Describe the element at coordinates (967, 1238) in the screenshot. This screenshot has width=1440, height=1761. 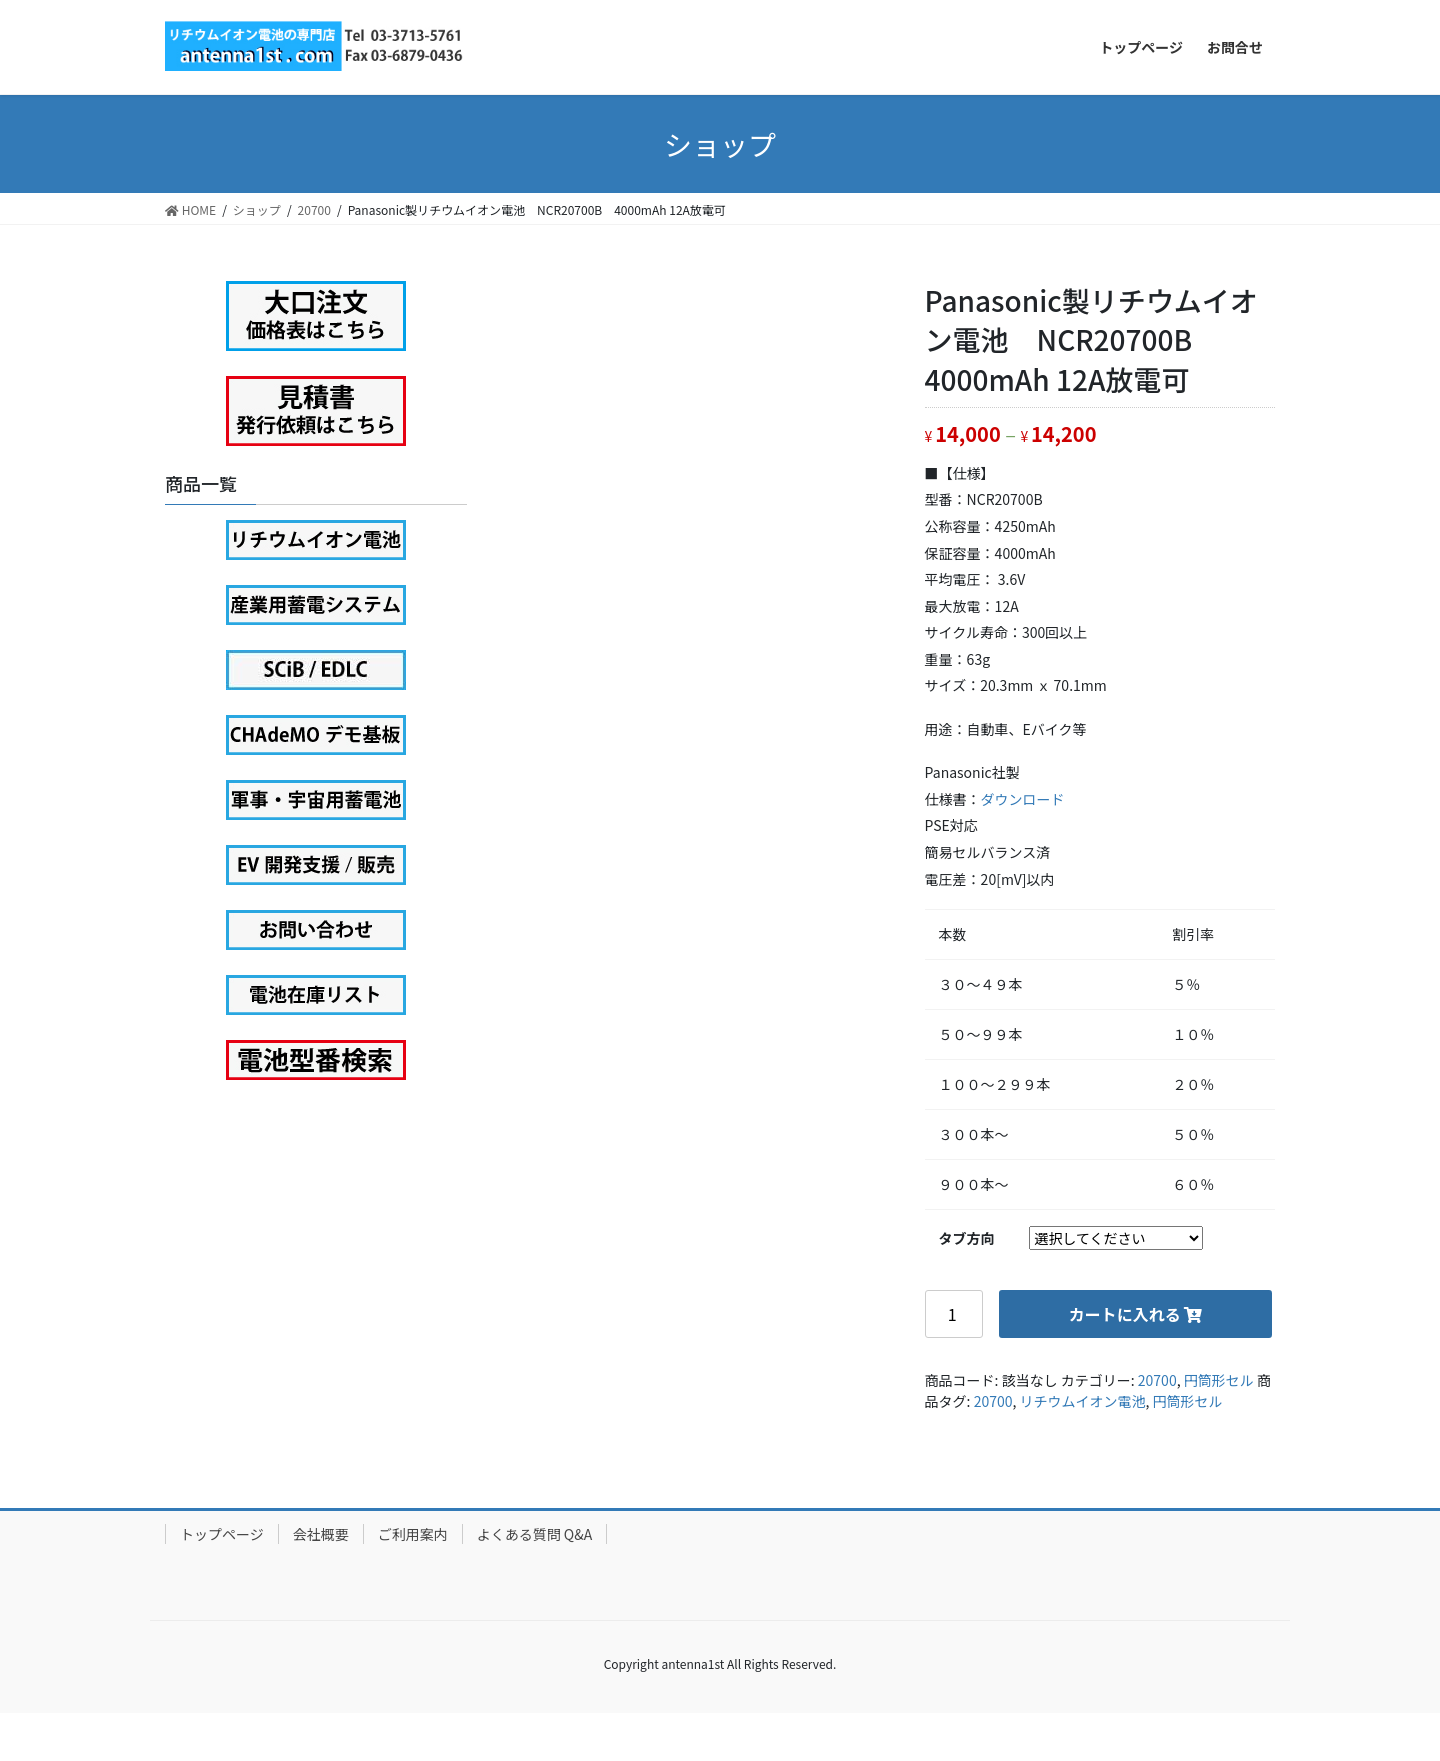
I see `タブ方向` at that location.